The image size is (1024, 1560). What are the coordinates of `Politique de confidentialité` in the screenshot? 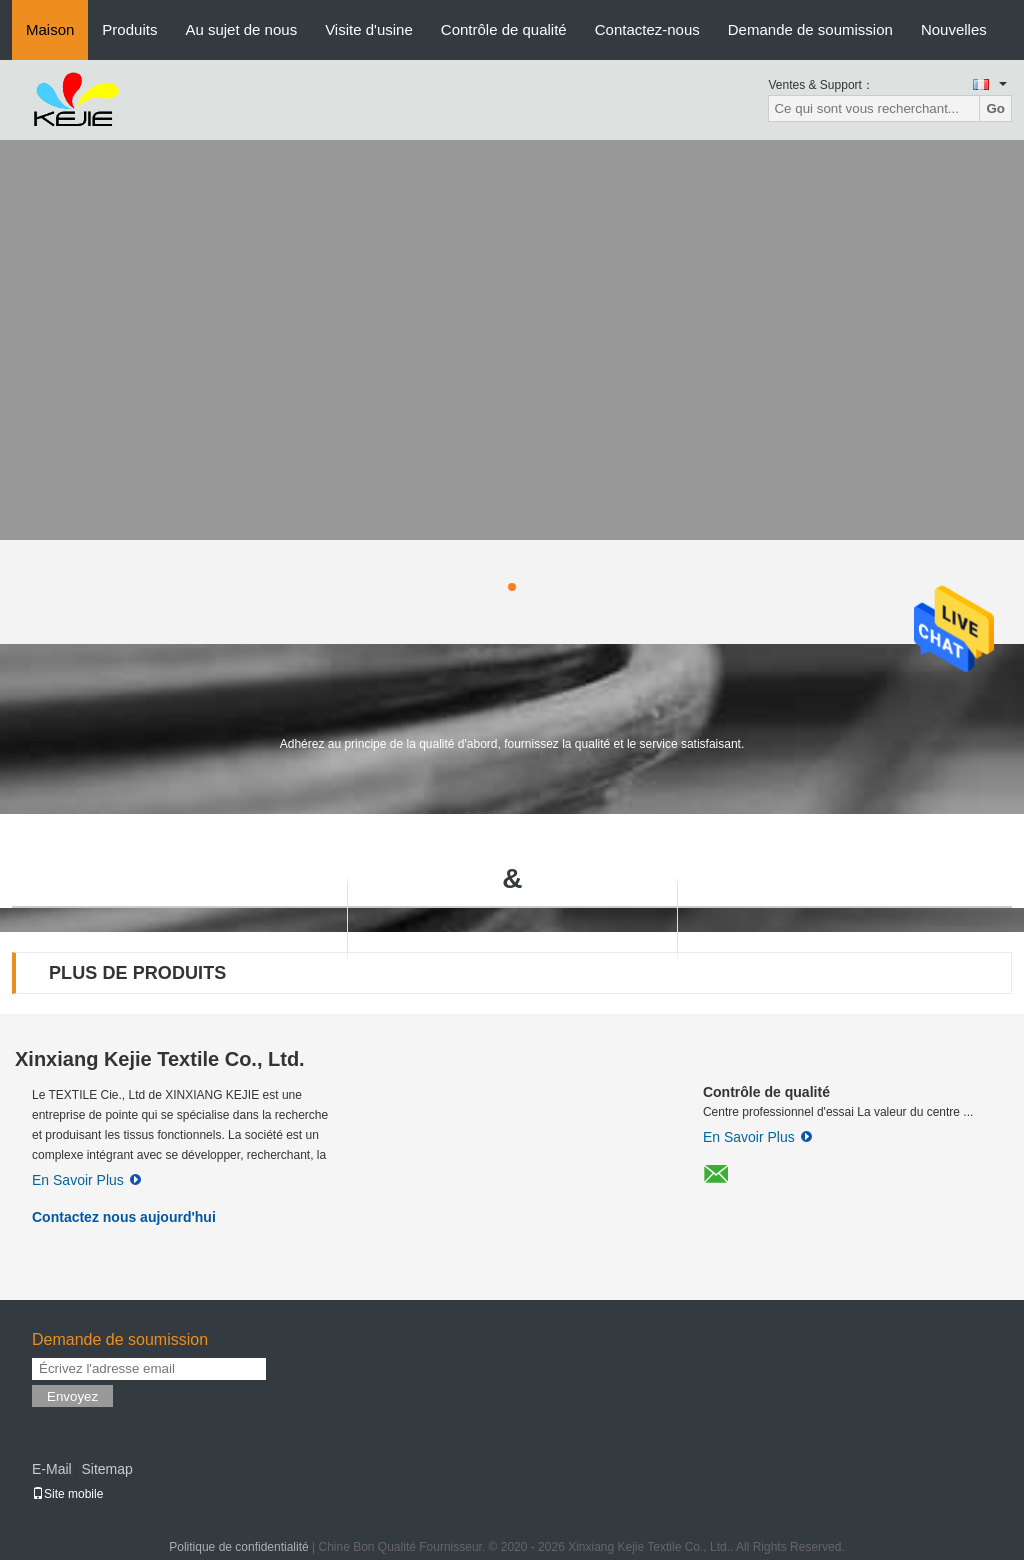 It's located at (238, 1547).